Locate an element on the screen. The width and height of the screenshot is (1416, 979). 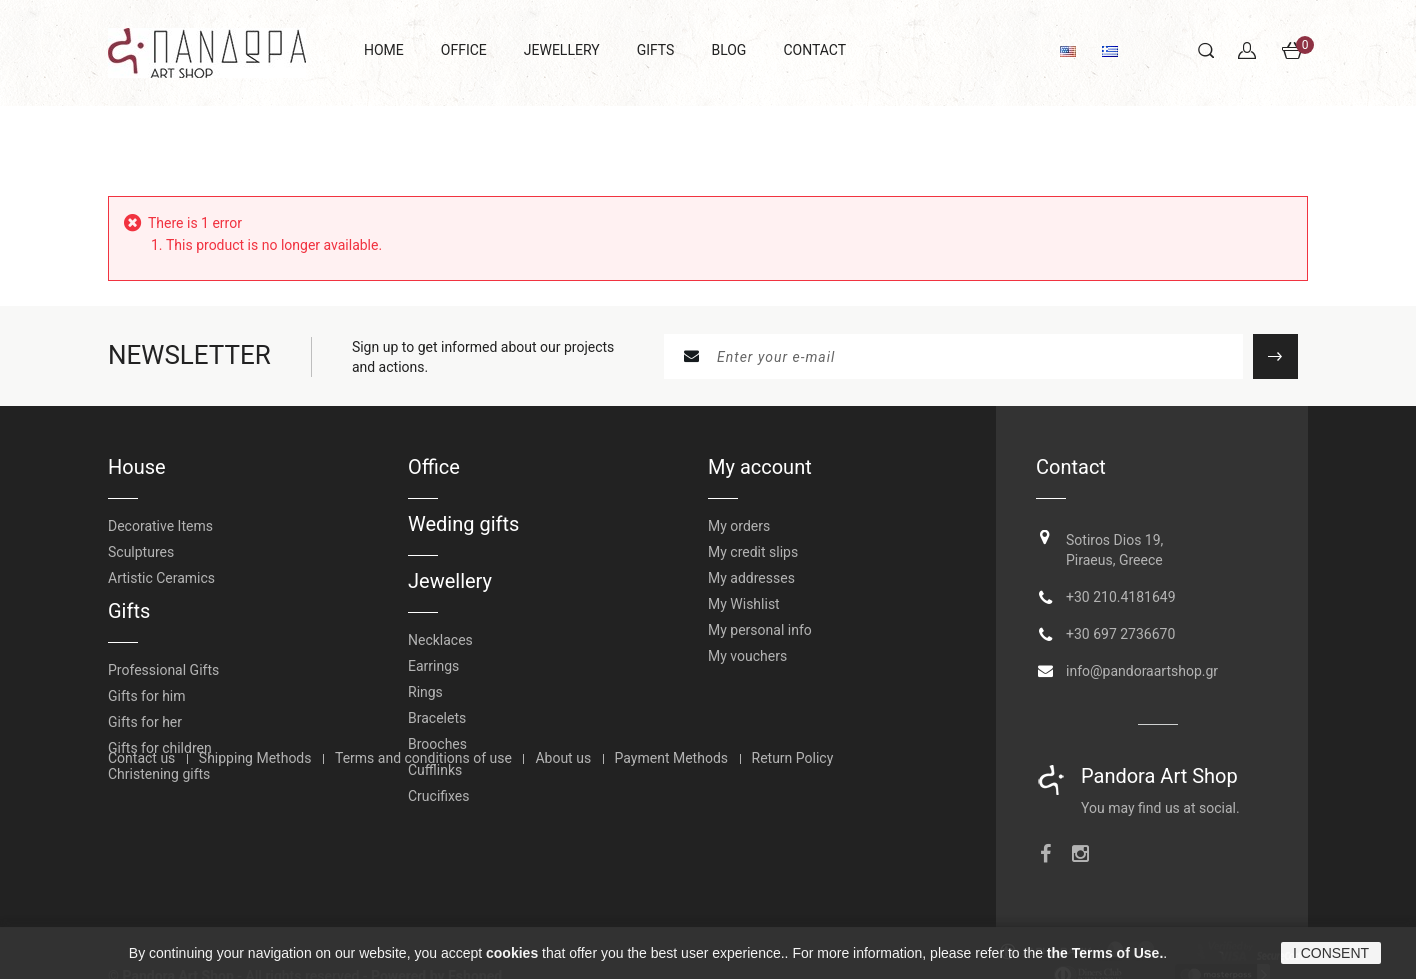
Decorative Items is located at coordinates (160, 526).